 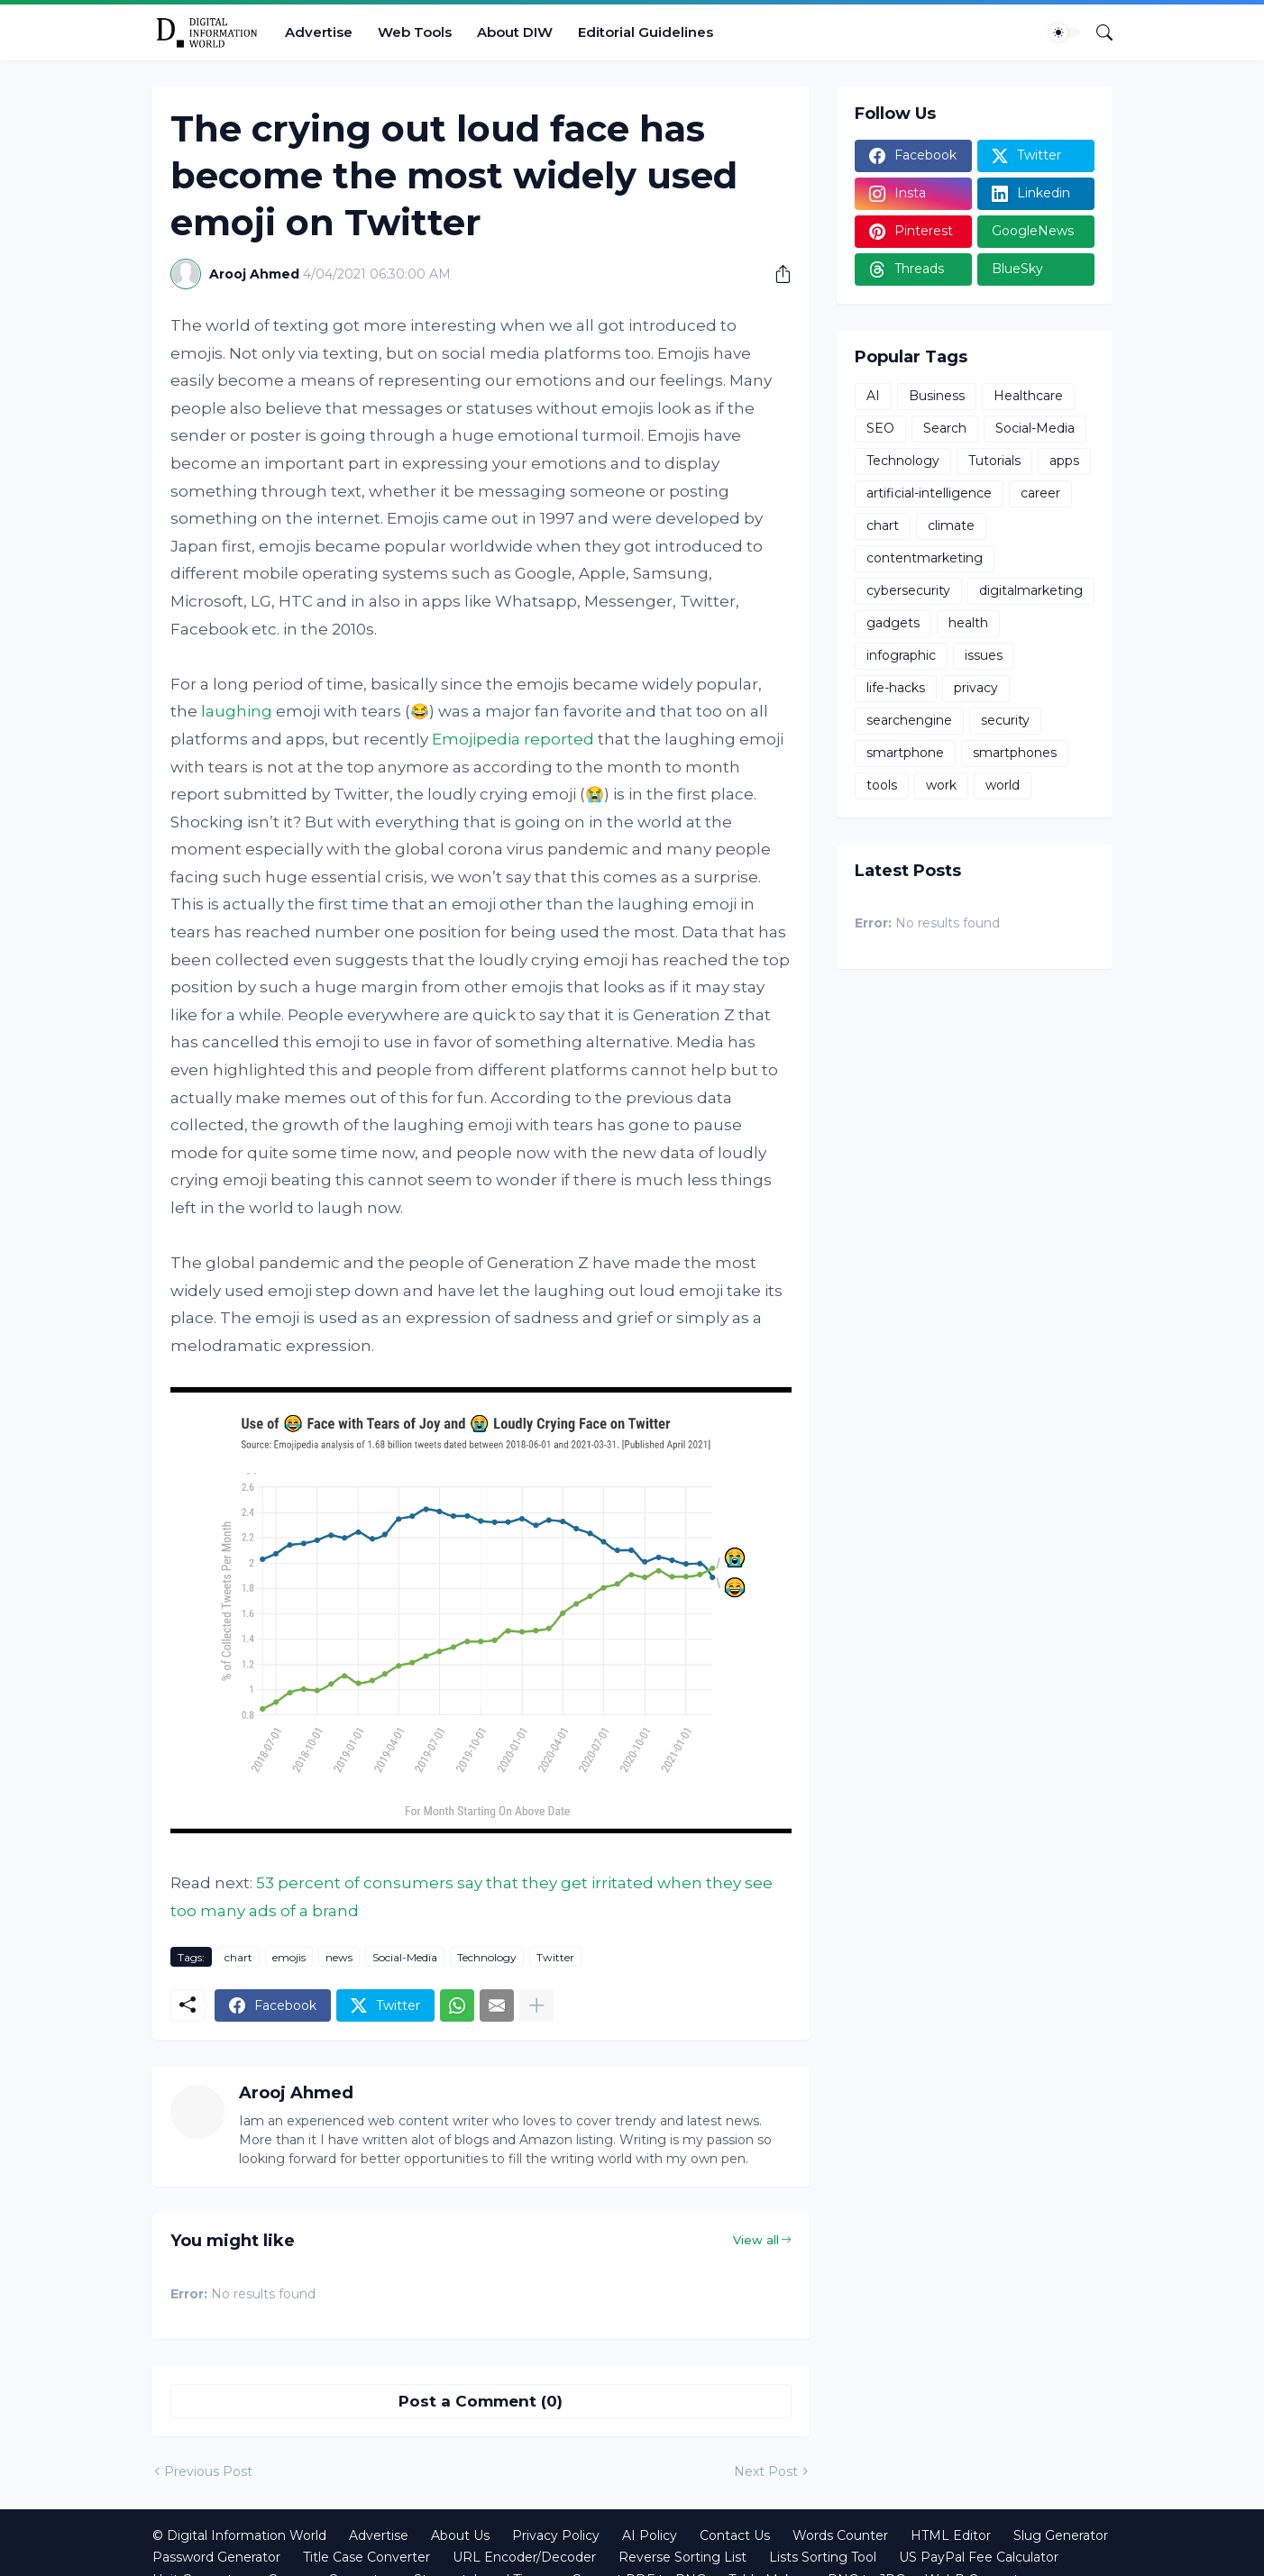 What do you see at coordinates (1015, 752) in the screenshot?
I see `smartphones` at bounding box center [1015, 752].